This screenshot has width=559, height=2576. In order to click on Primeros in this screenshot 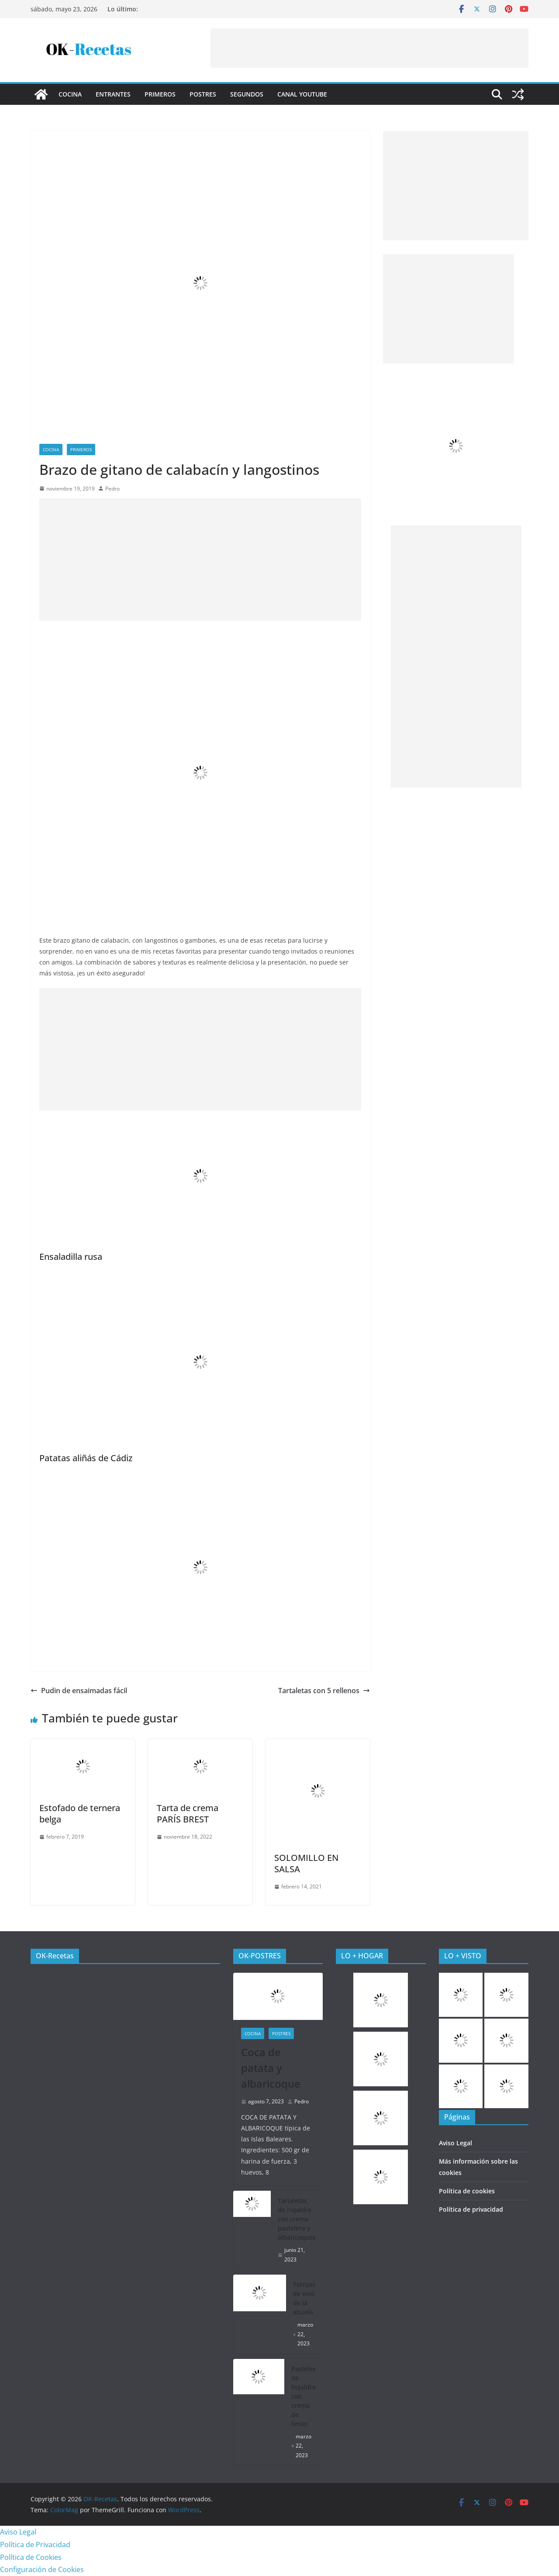, I will do `click(160, 94)`.